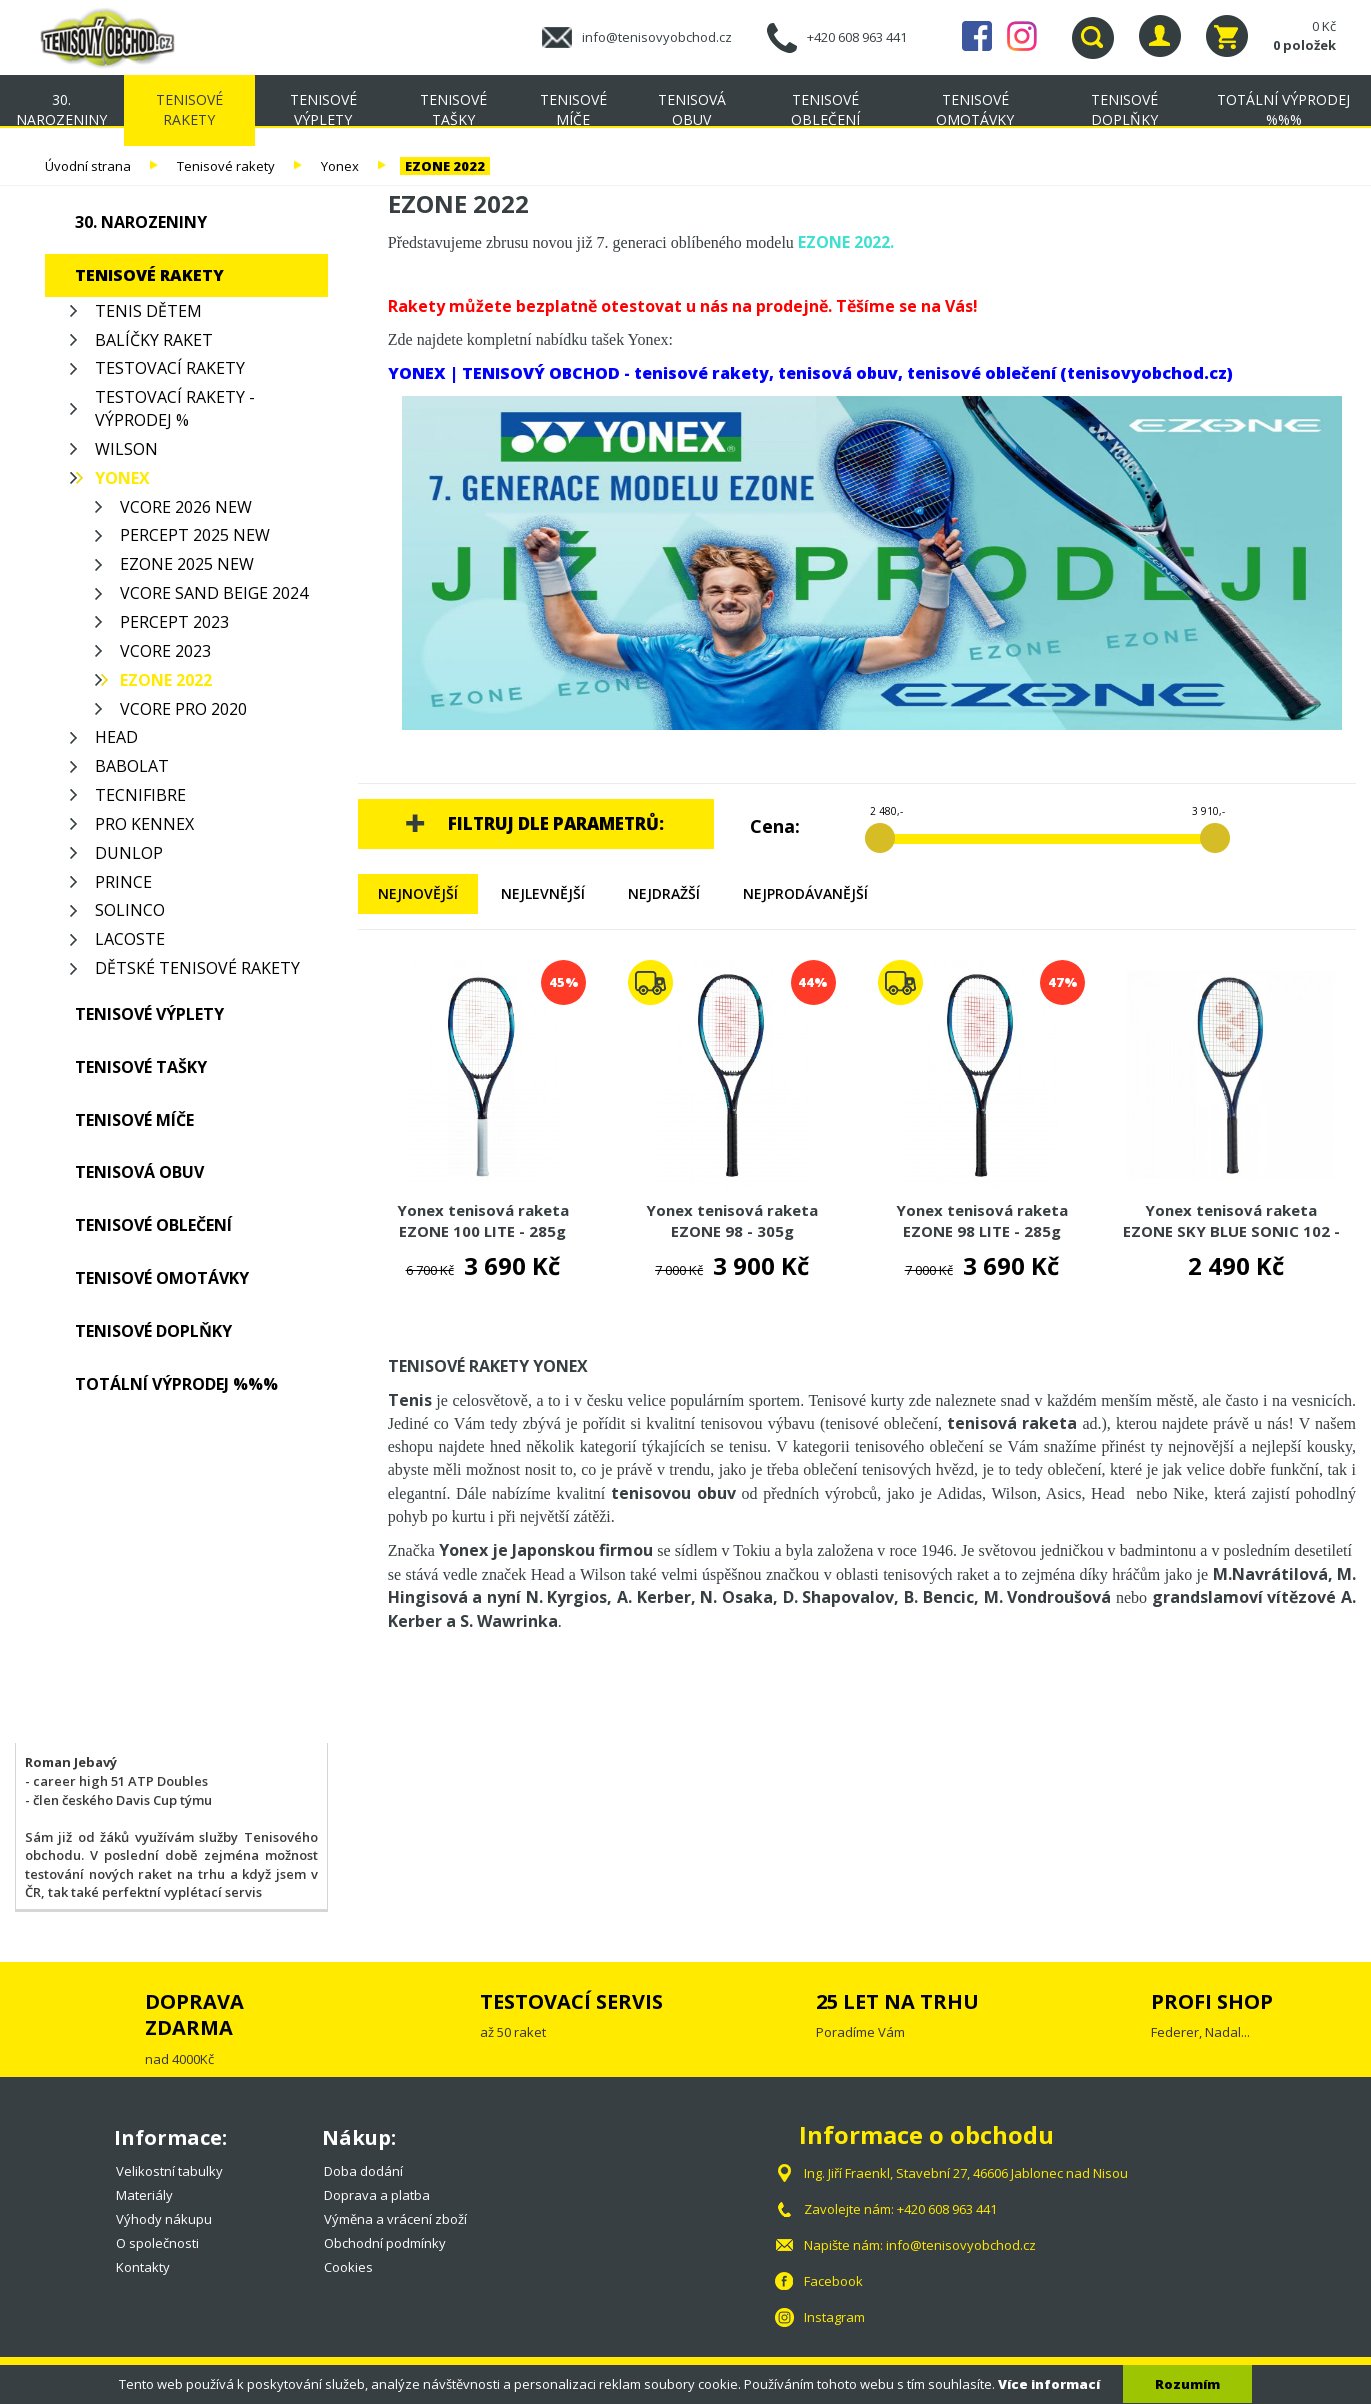 The height and width of the screenshot is (2404, 1371). I want to click on Solinco, so click(130, 910).